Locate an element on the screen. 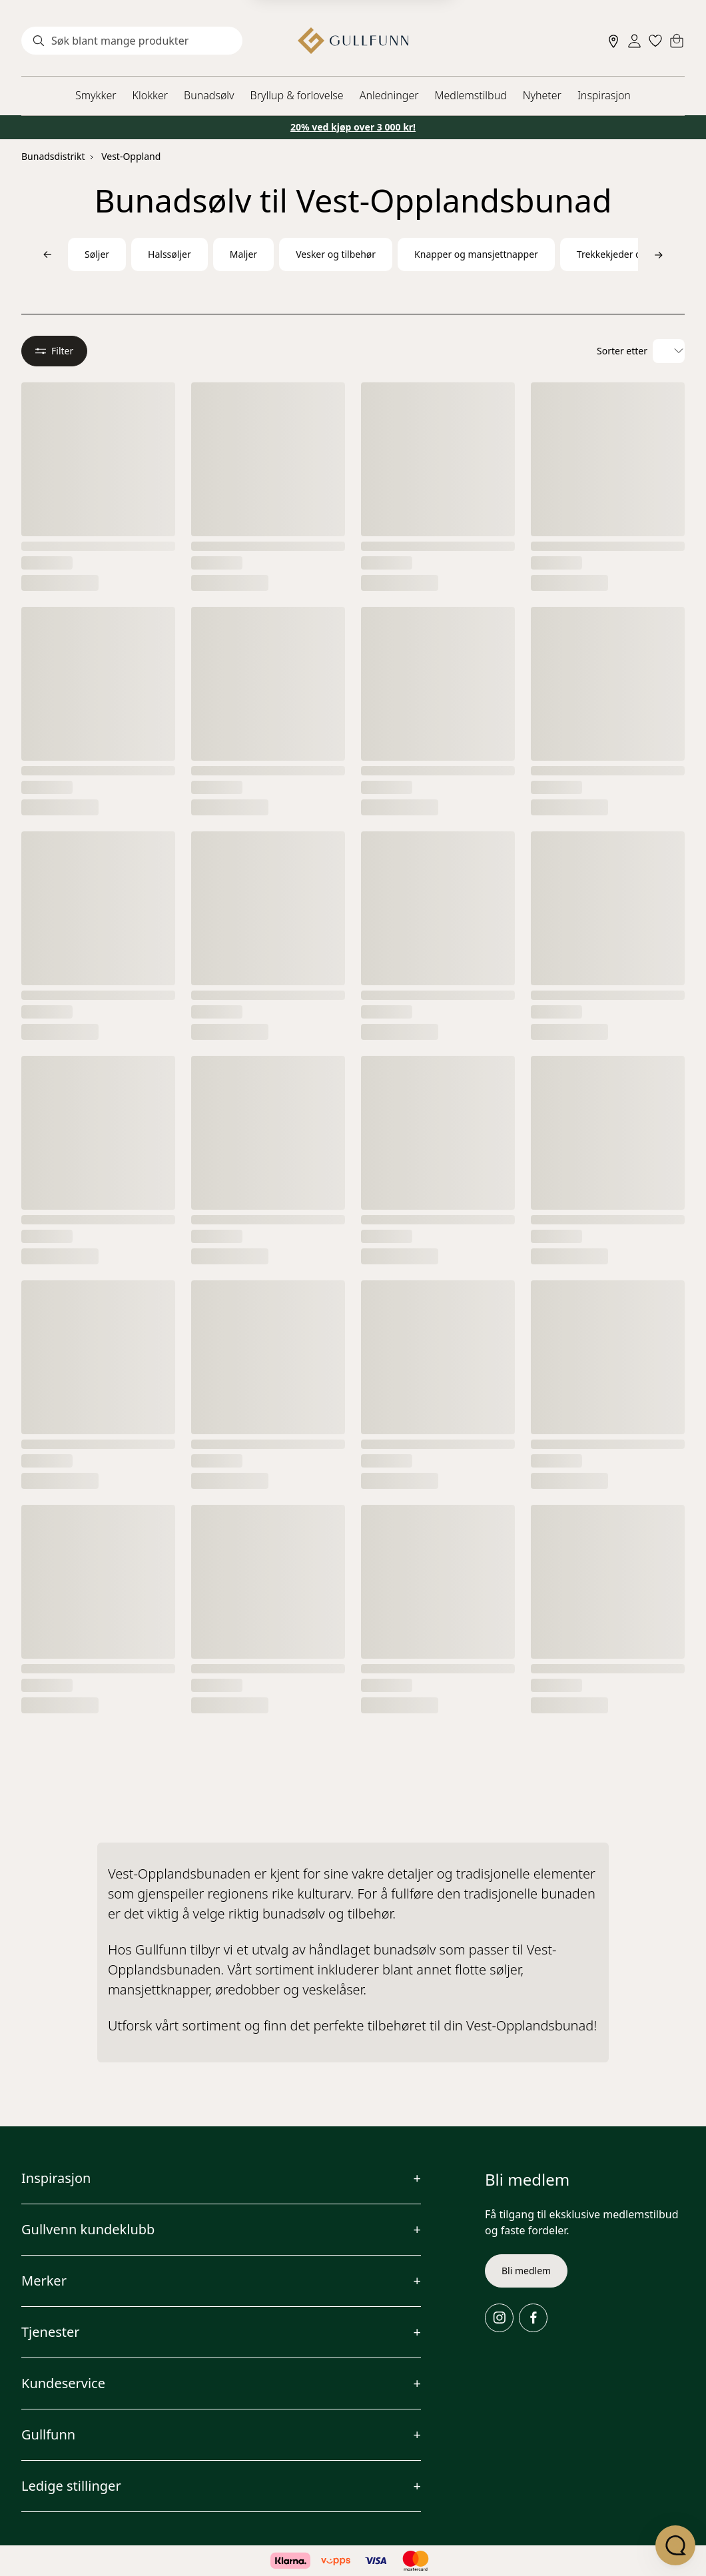 The image size is (706, 2576). Tjenester is located at coordinates (50, 2332).